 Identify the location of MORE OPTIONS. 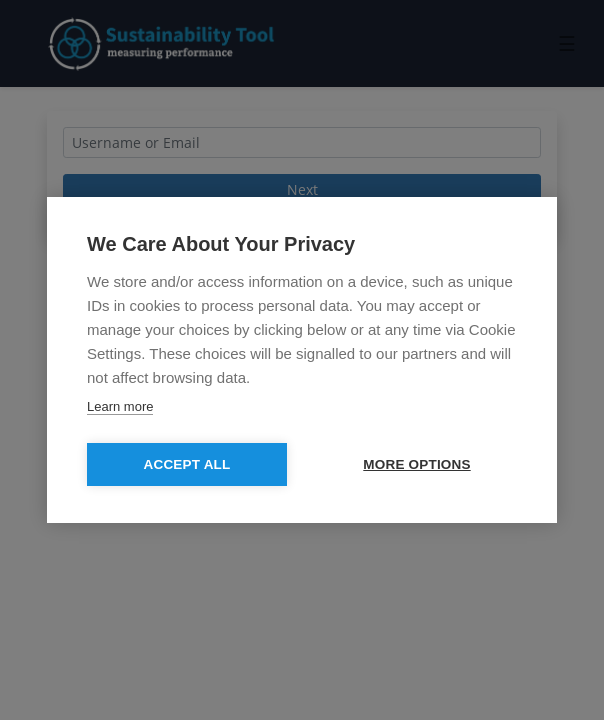
(416, 464).